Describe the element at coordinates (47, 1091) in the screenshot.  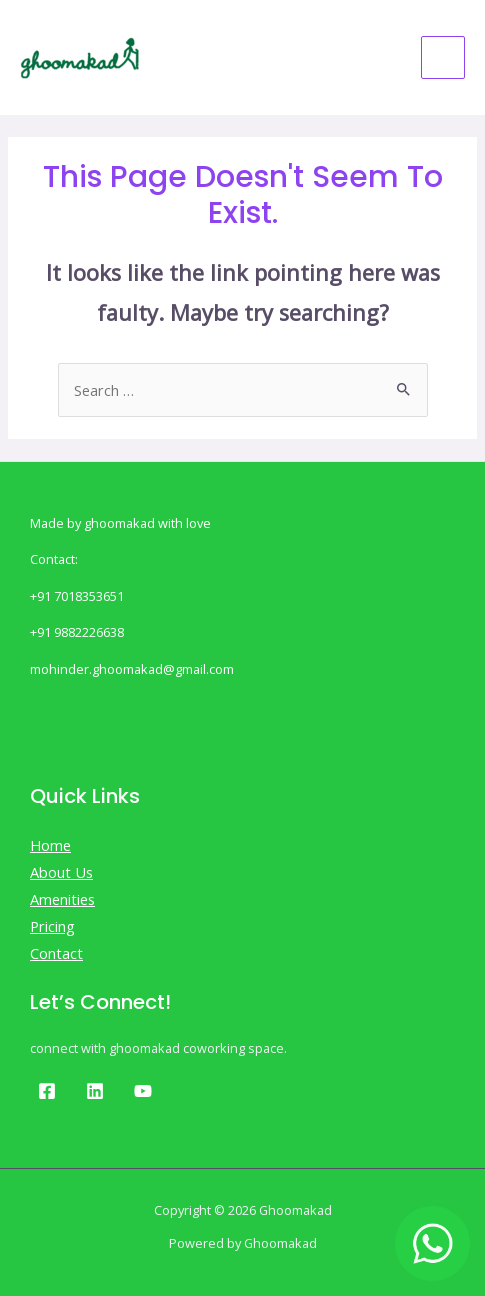
I see `[Facebook]` at that location.